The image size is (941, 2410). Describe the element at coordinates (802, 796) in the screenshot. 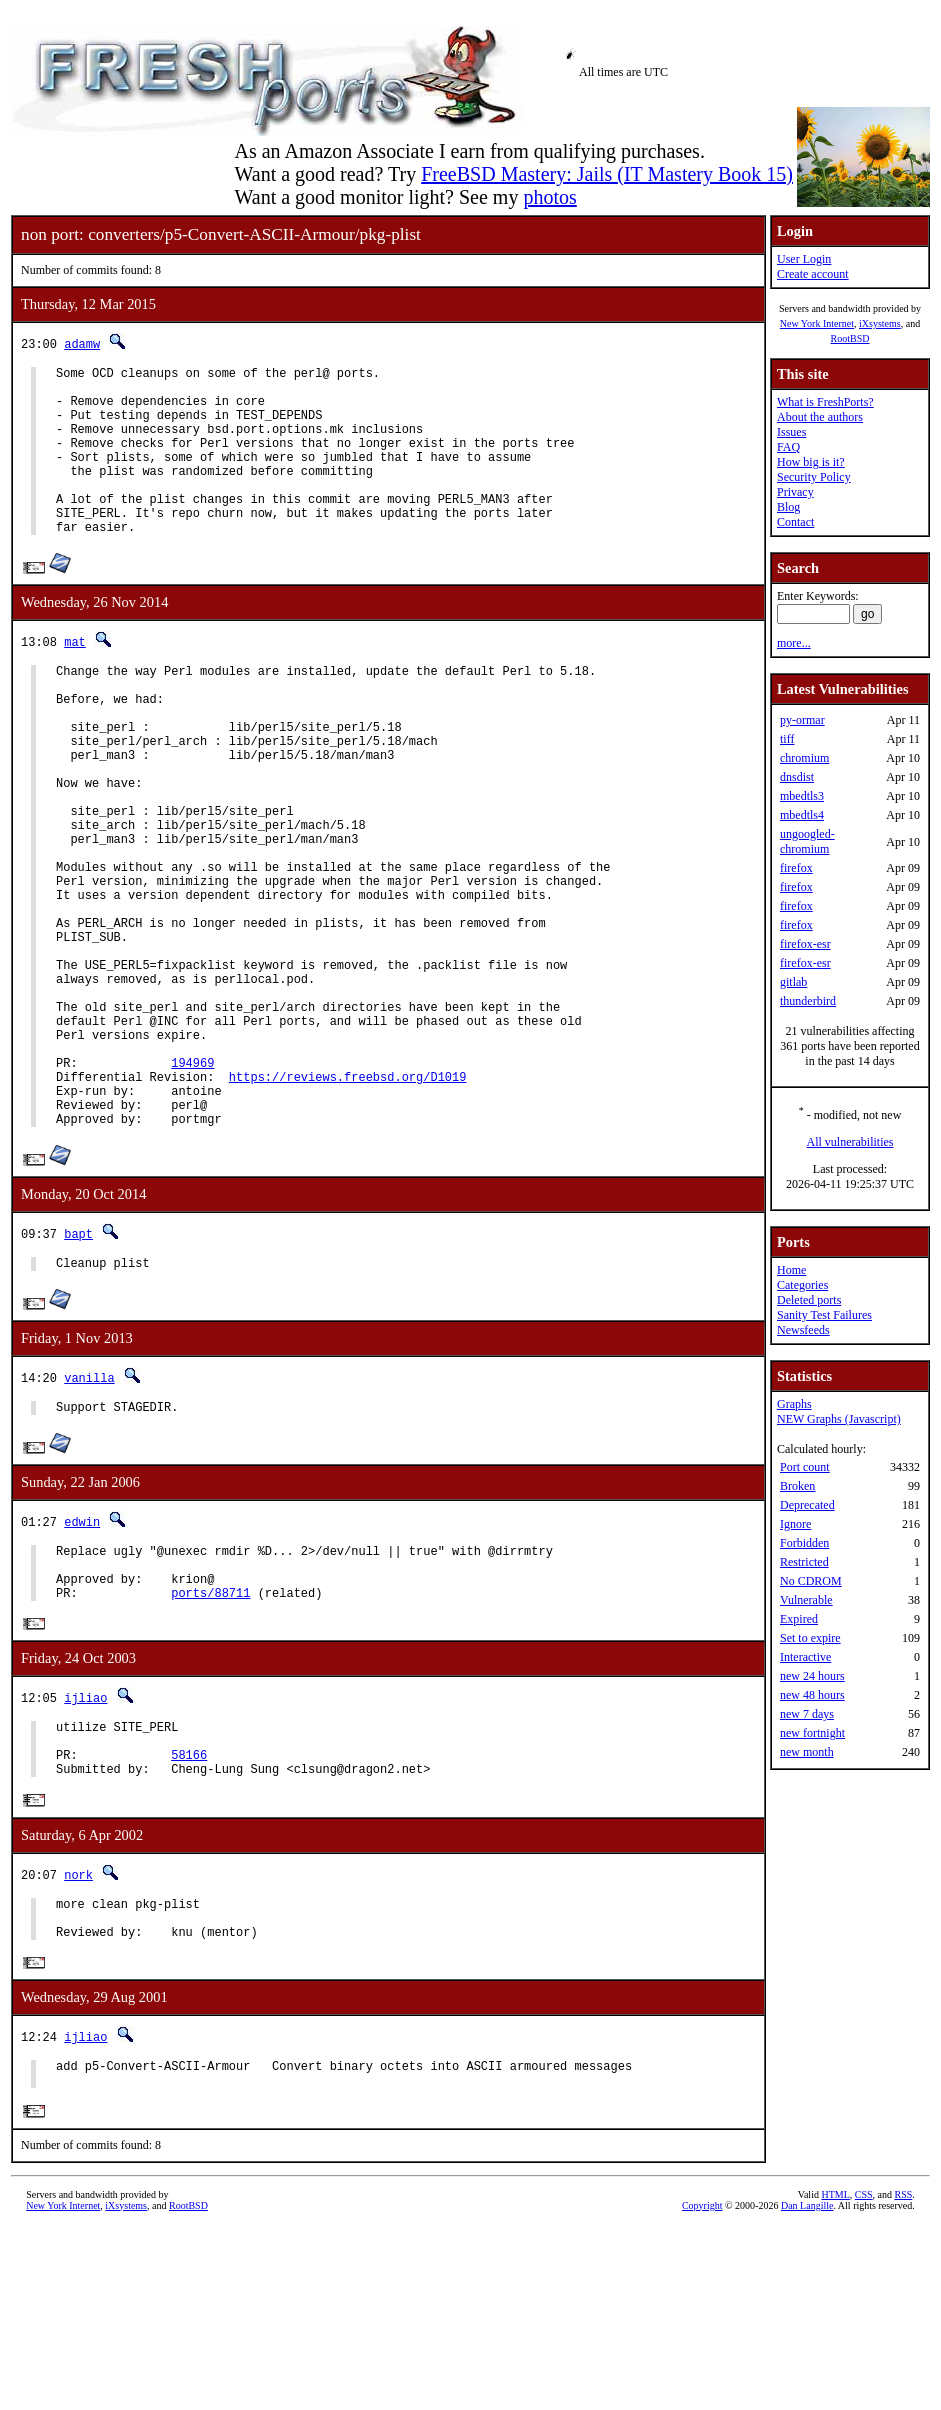

I see `mbedtls3` at that location.